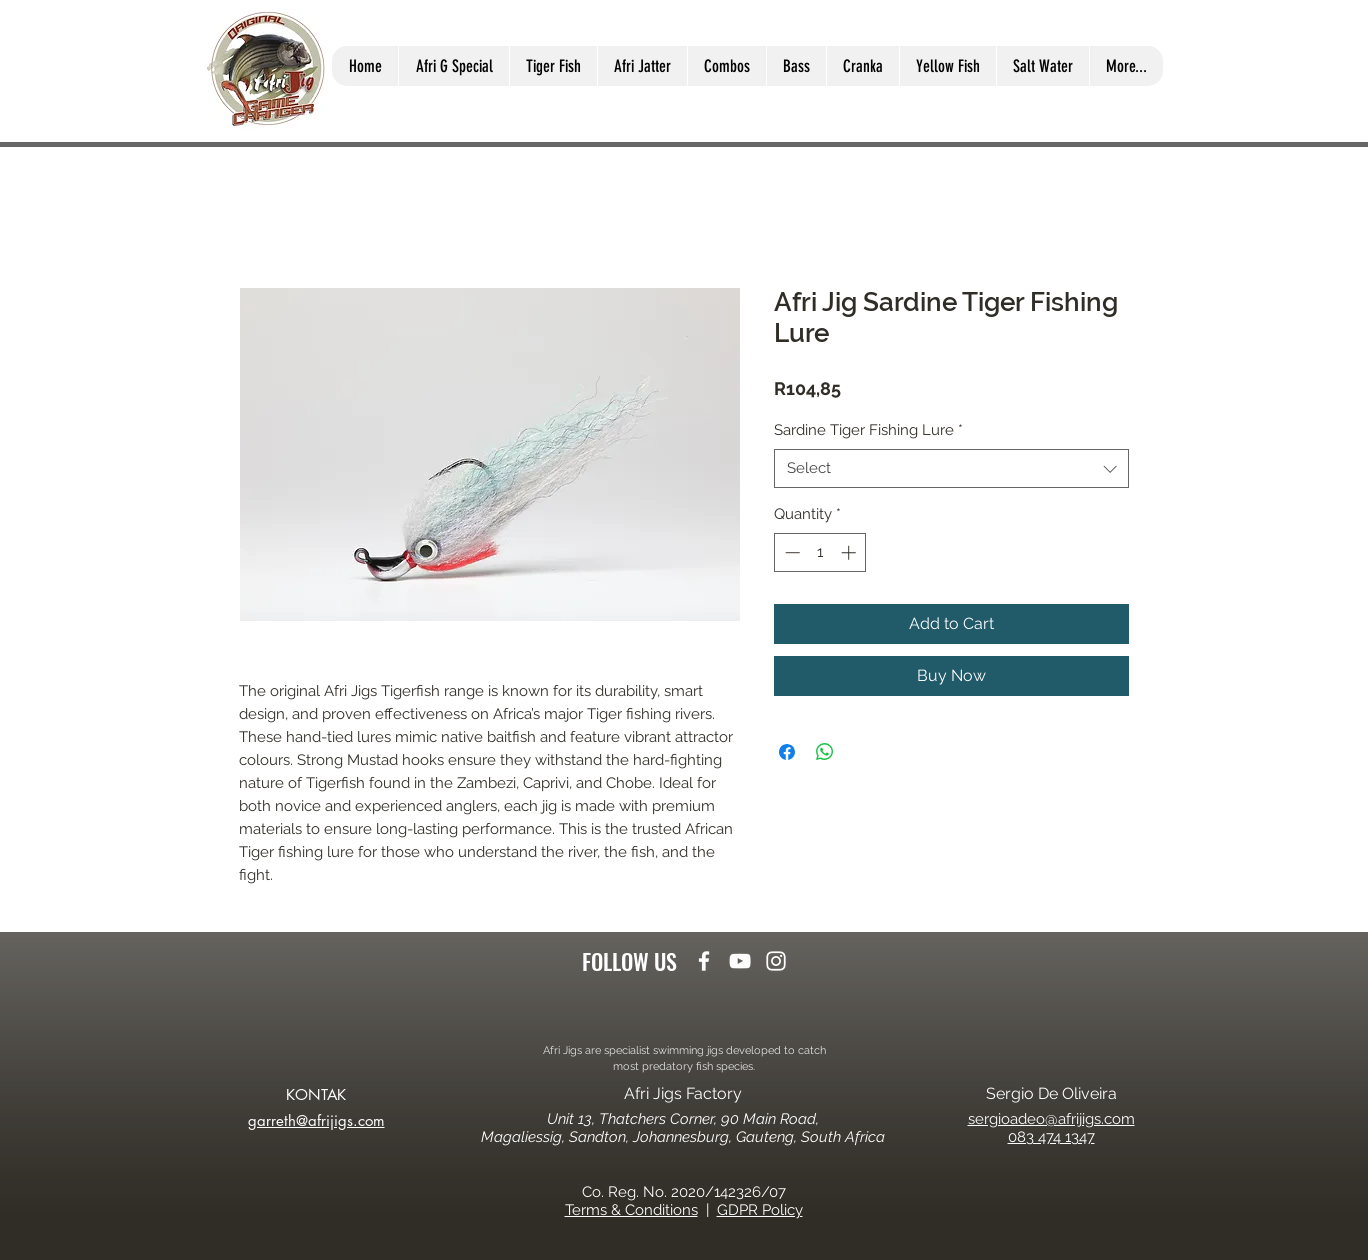 The height and width of the screenshot is (1260, 1368). Describe the element at coordinates (868, 430) in the screenshot. I see `Sardine Tiger Fishing Lure` at that location.